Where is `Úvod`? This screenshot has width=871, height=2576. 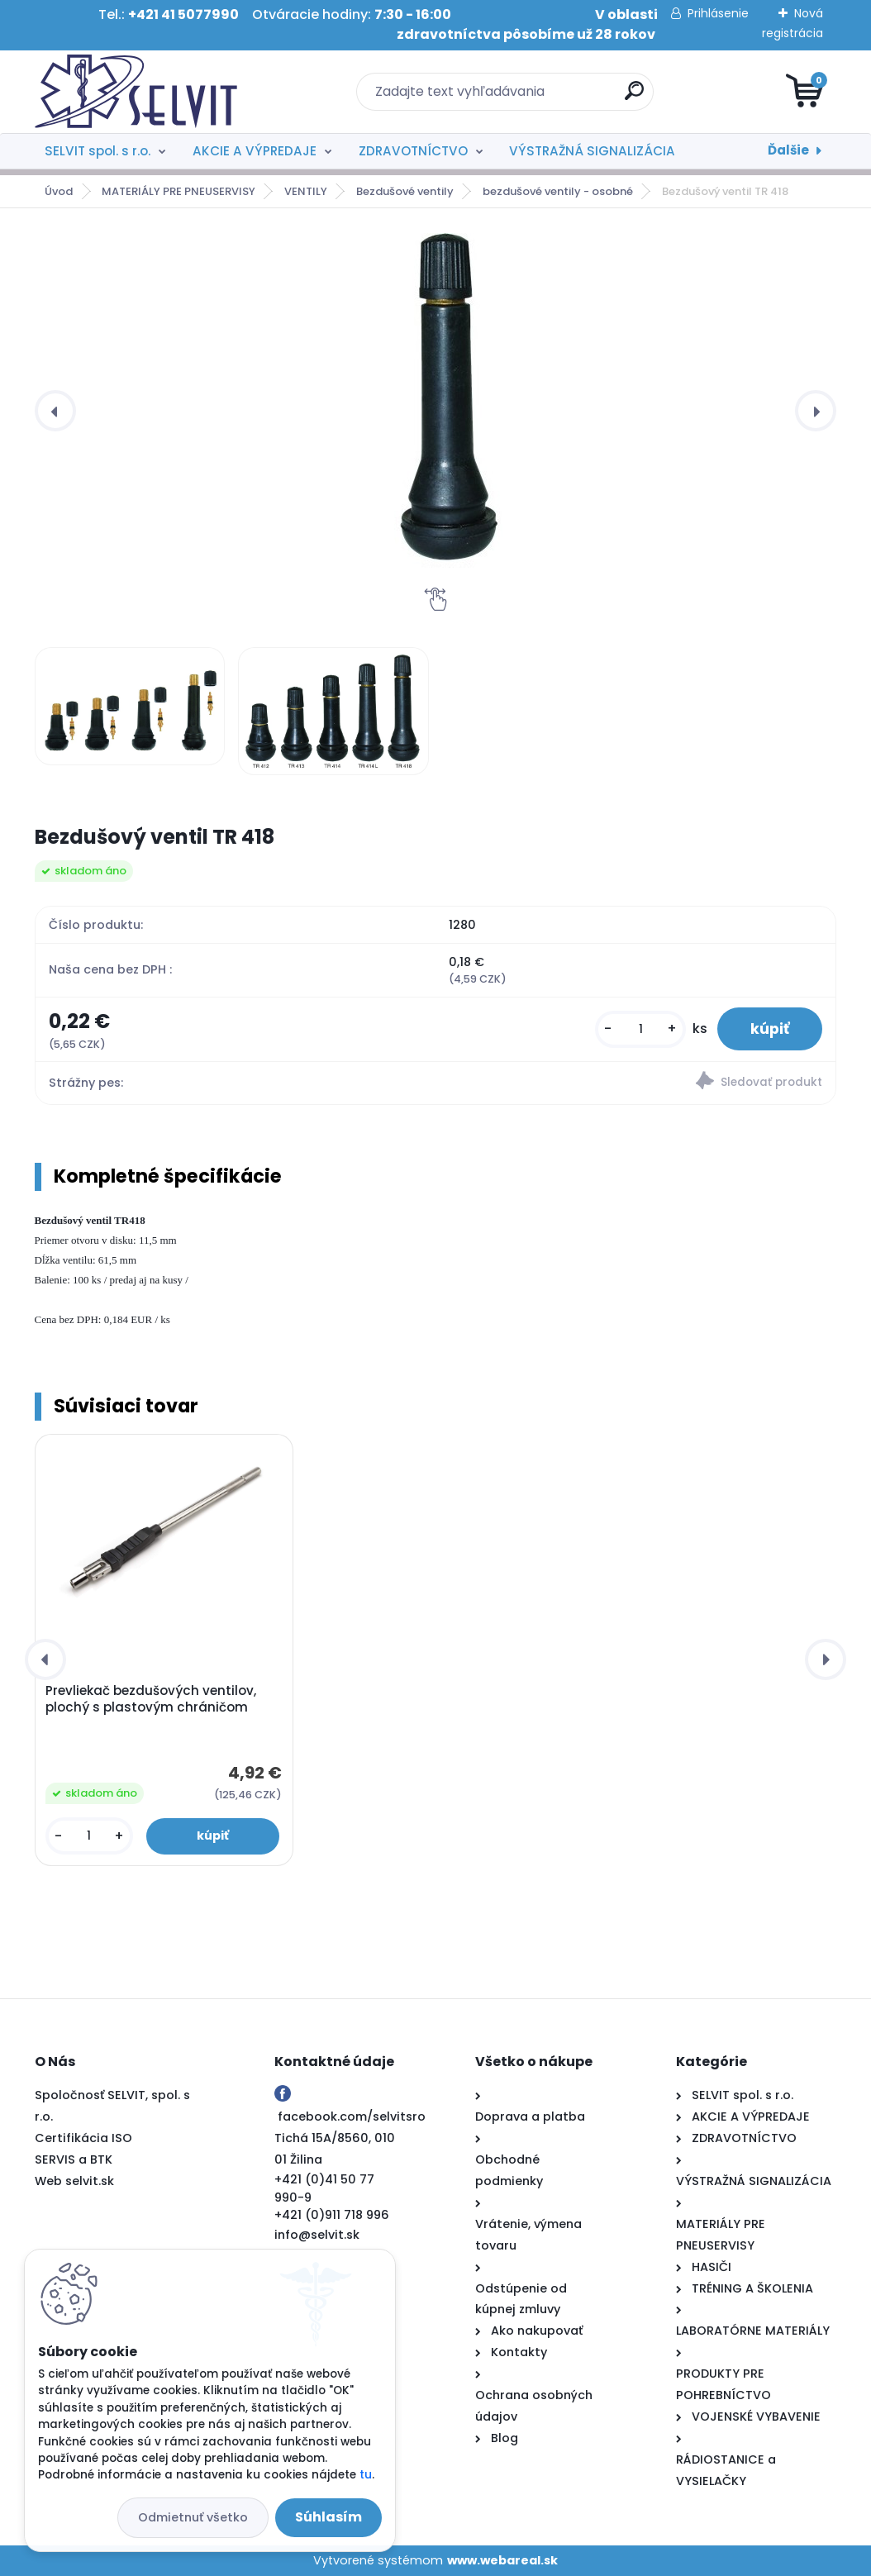 Úvod is located at coordinates (59, 191).